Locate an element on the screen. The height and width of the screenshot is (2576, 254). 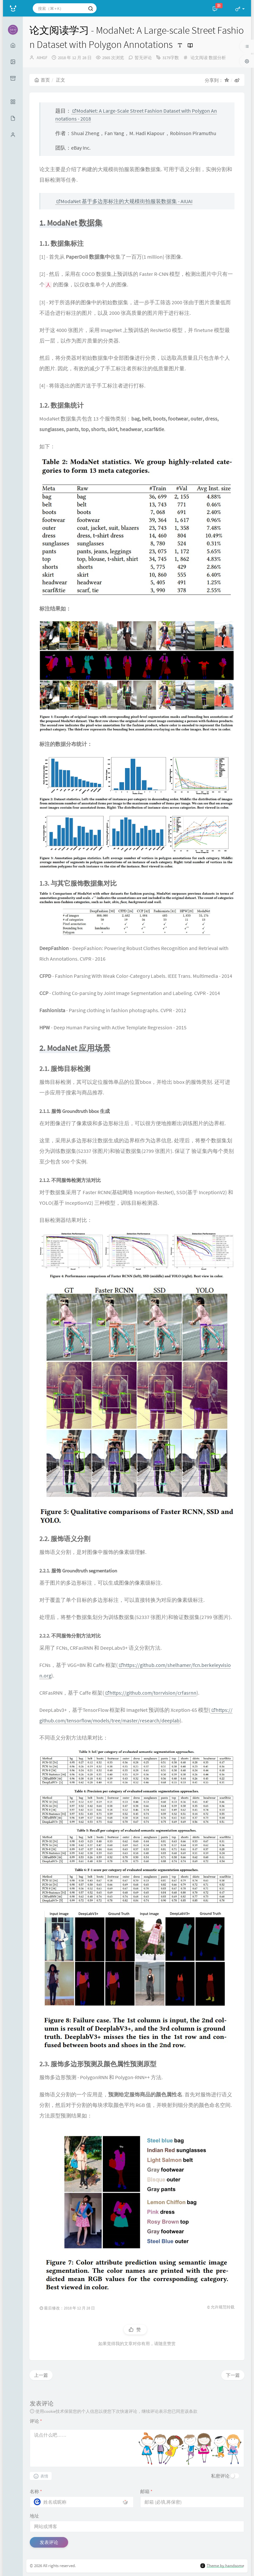
首页 is located at coordinates (42, 80).